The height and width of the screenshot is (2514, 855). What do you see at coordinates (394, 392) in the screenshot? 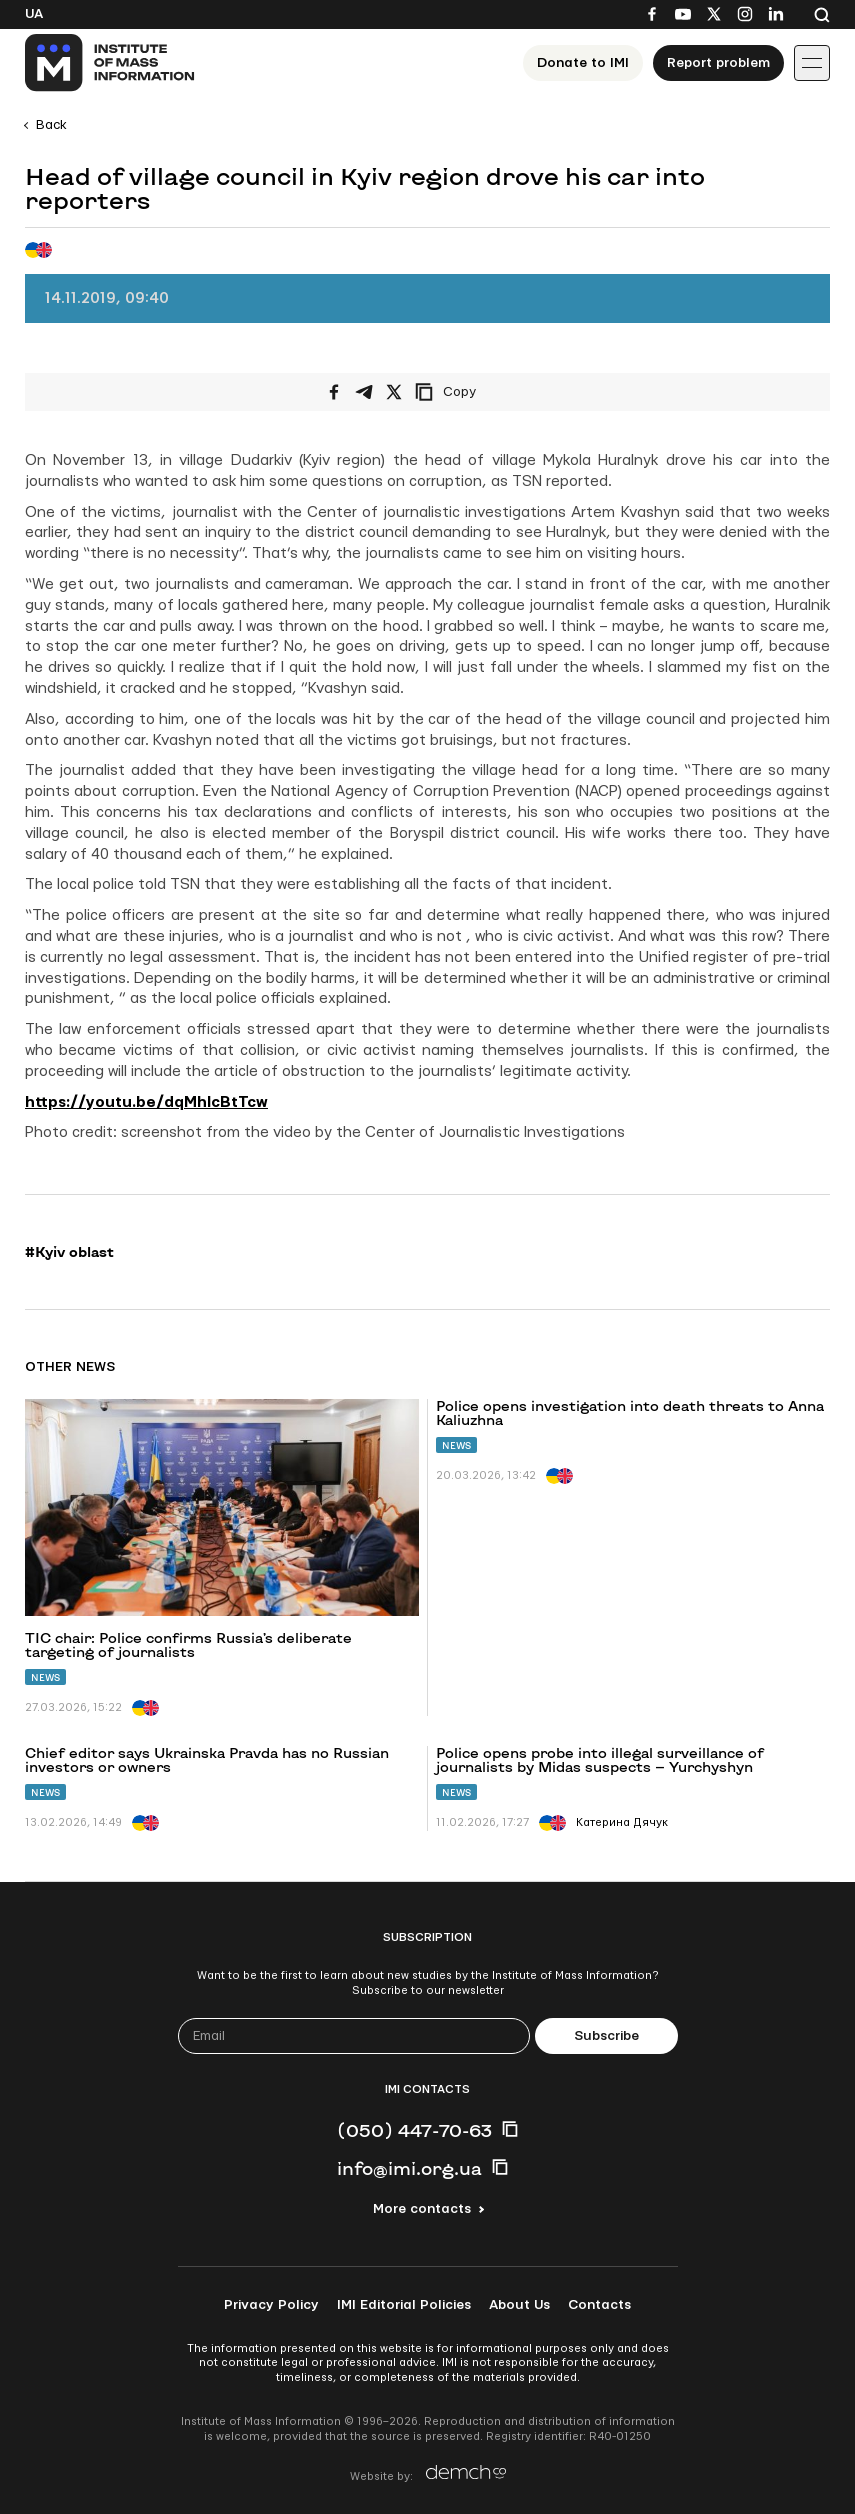
I see `[Share on X/Twitter]` at bounding box center [394, 392].